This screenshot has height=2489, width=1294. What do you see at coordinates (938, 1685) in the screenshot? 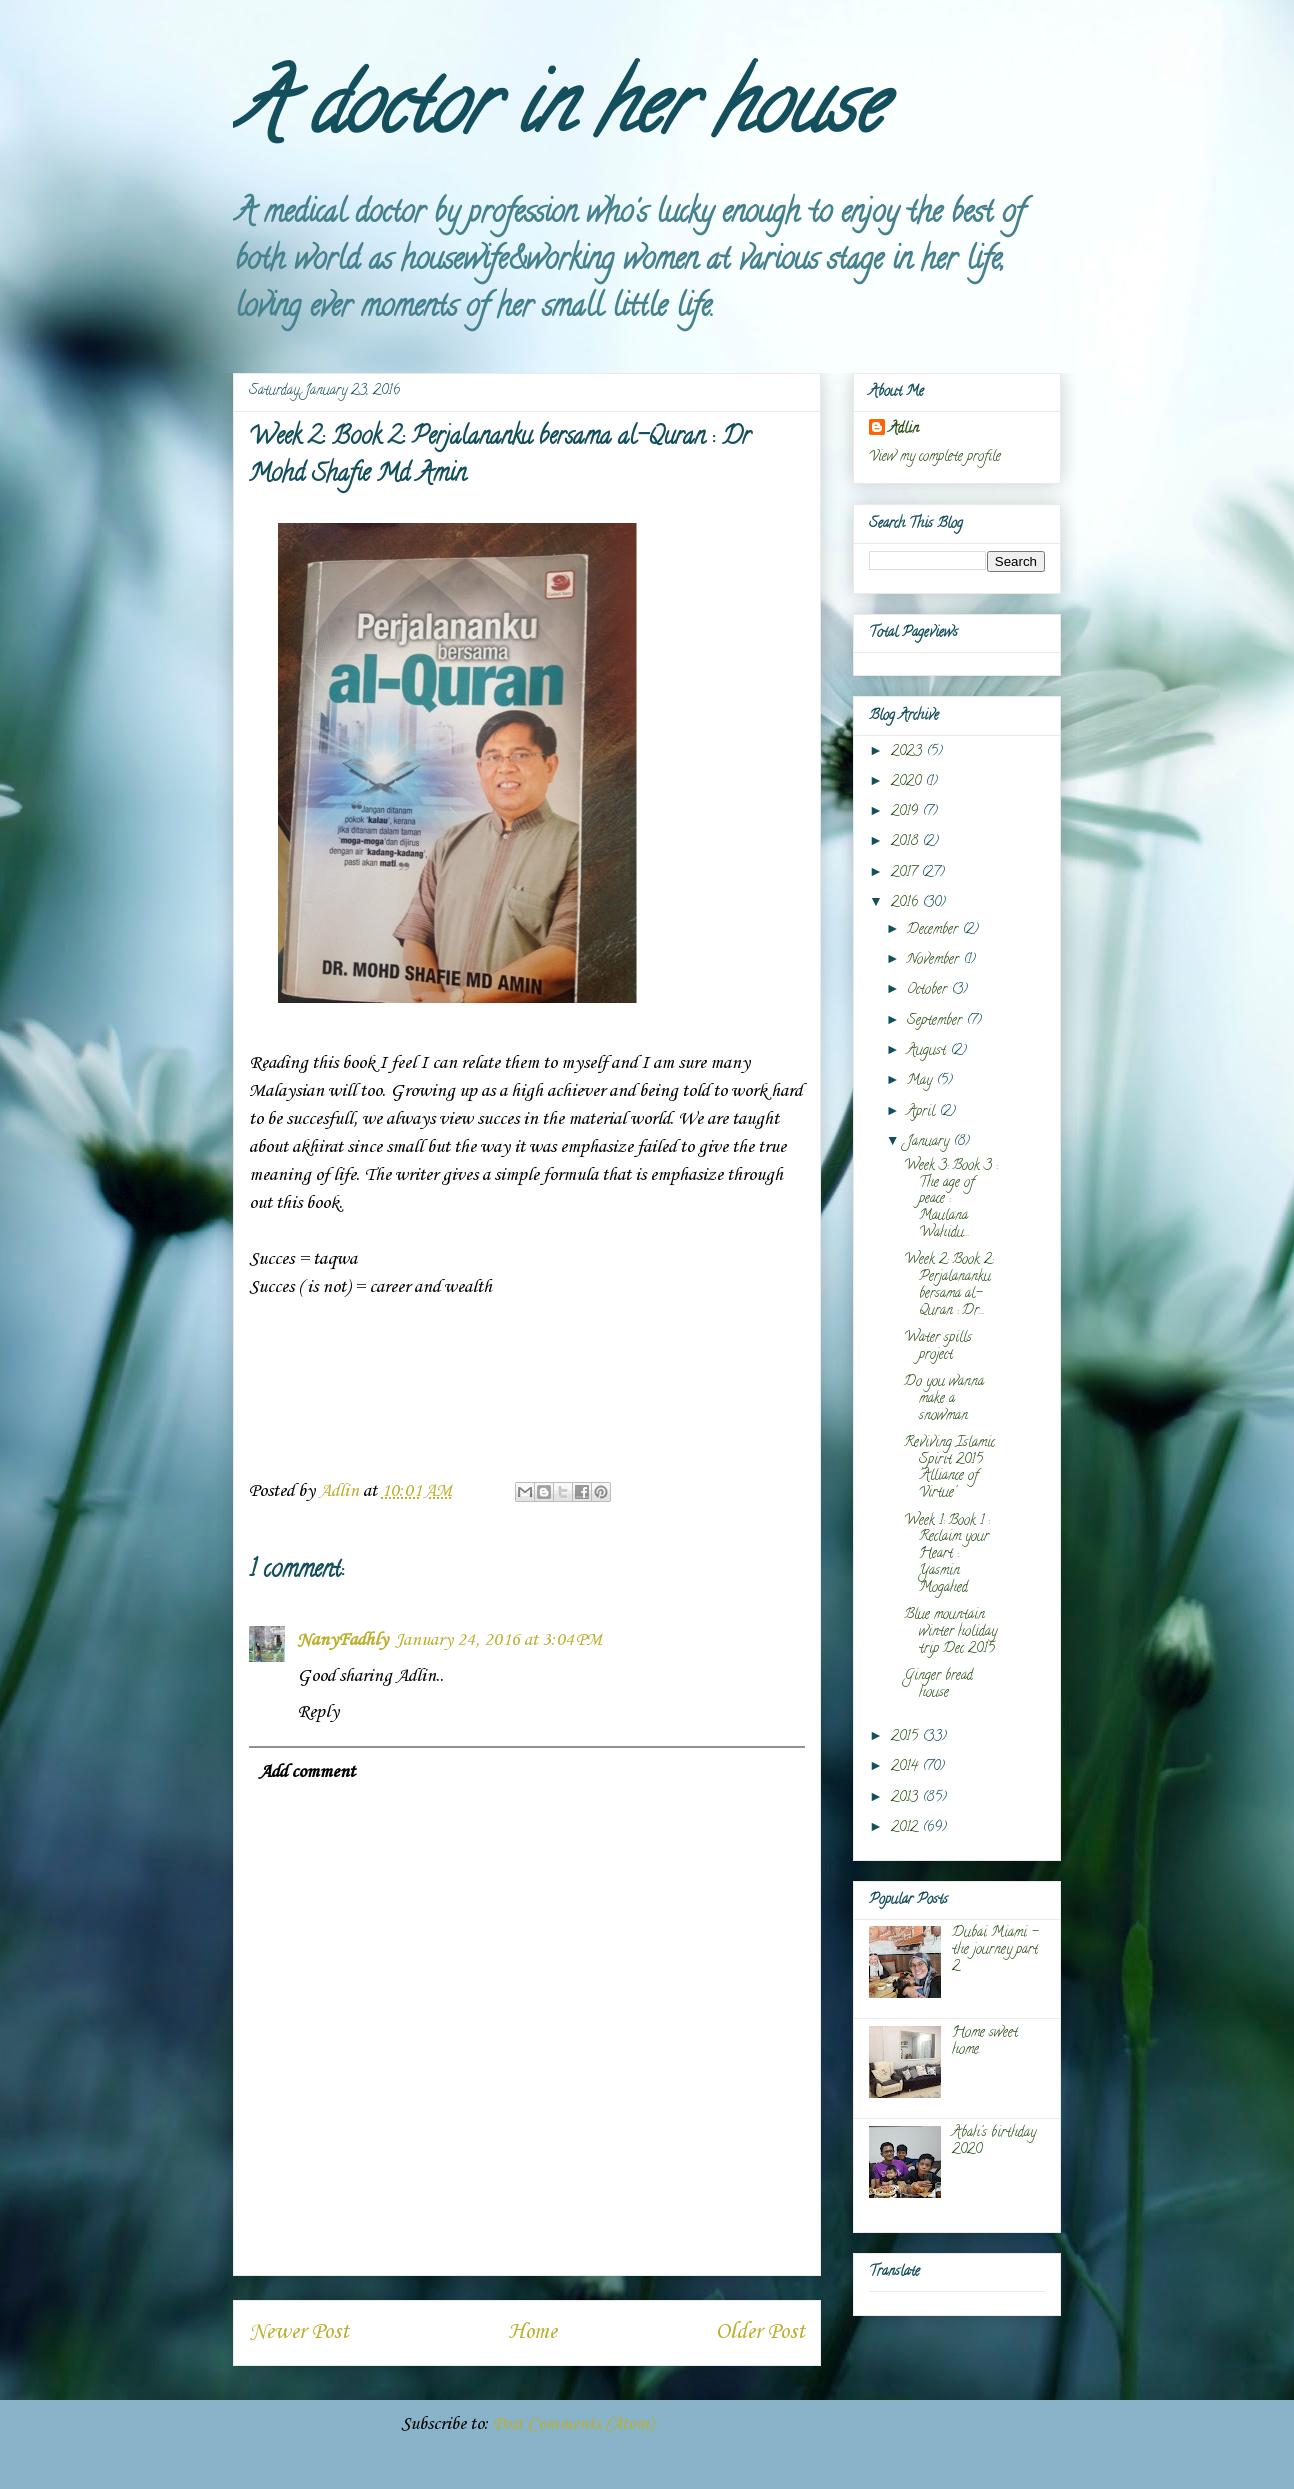
I see `Ginger bread house` at bounding box center [938, 1685].